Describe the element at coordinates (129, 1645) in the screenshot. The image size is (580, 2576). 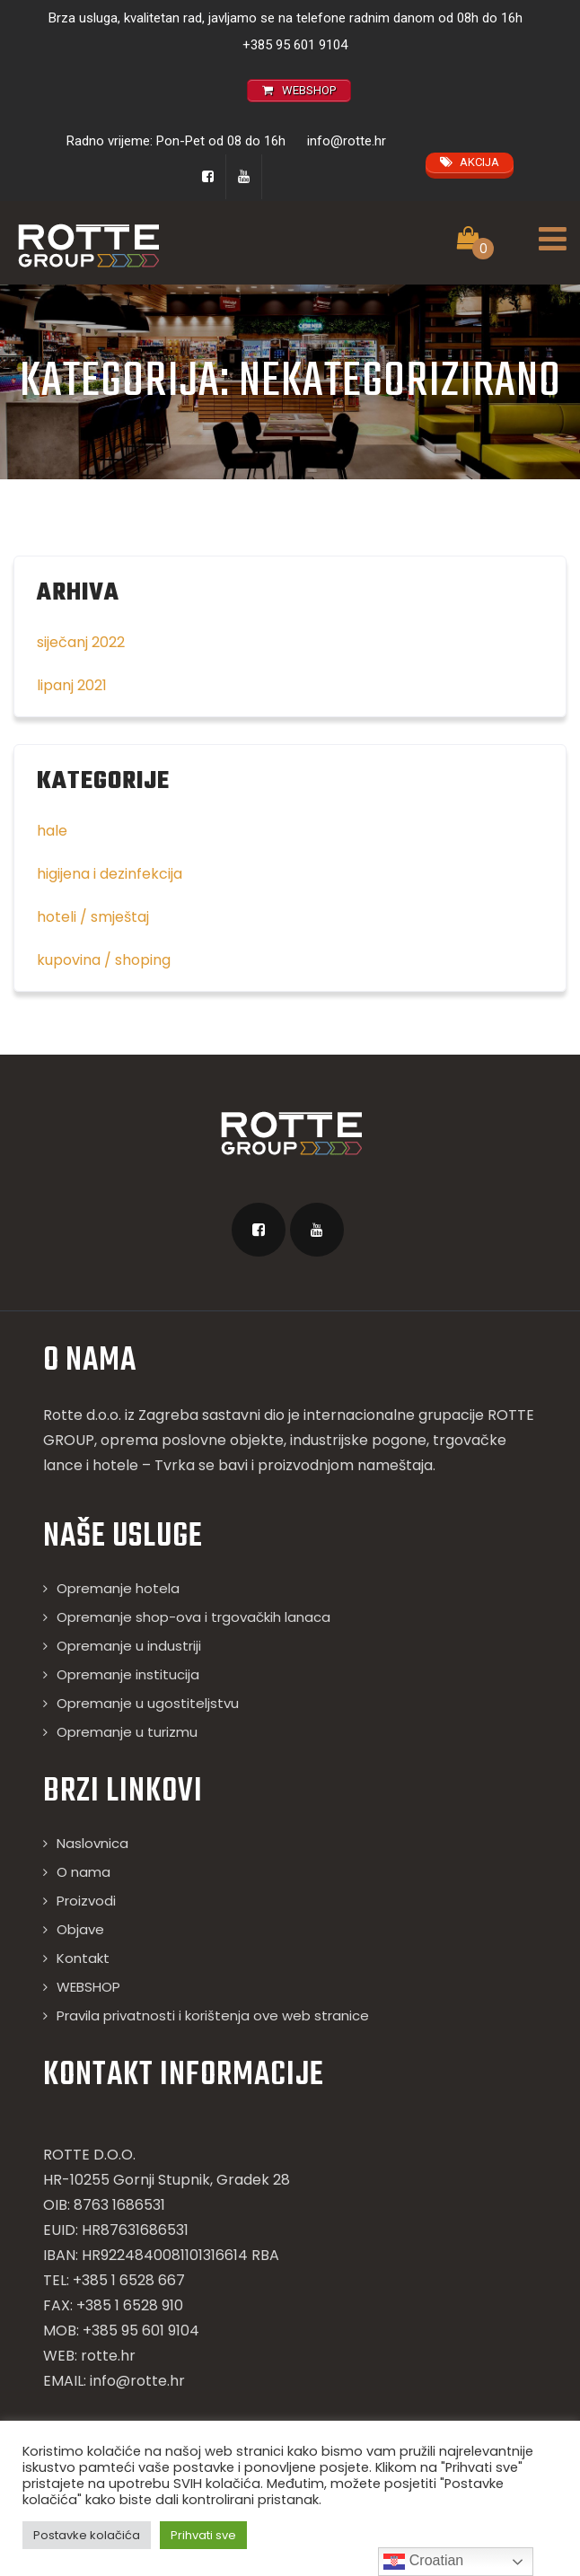
I see `Opremanje u industriji` at that location.